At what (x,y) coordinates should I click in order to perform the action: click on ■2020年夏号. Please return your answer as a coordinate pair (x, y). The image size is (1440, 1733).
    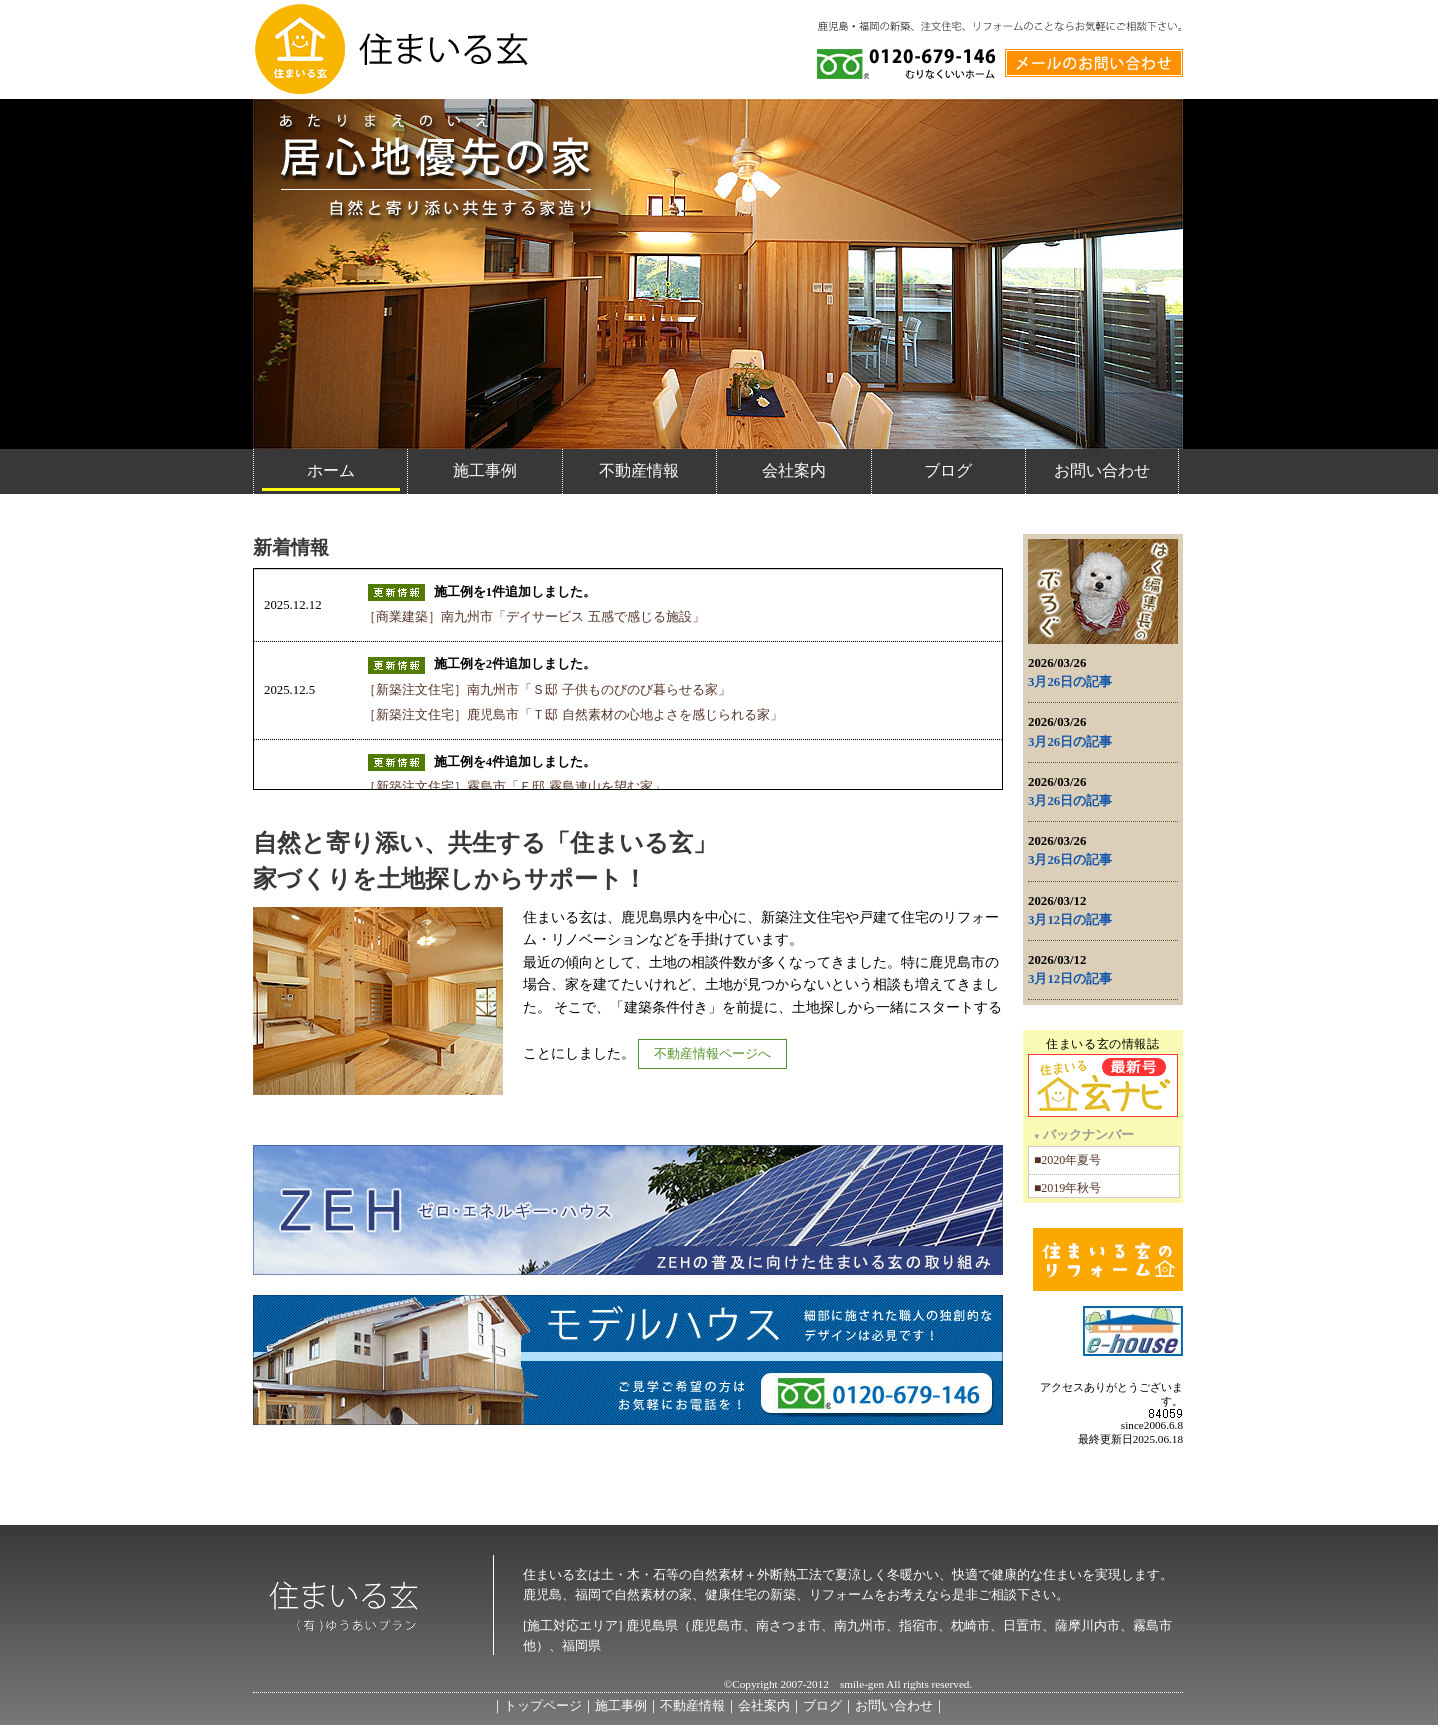
    Looking at the image, I should click on (1067, 1160).